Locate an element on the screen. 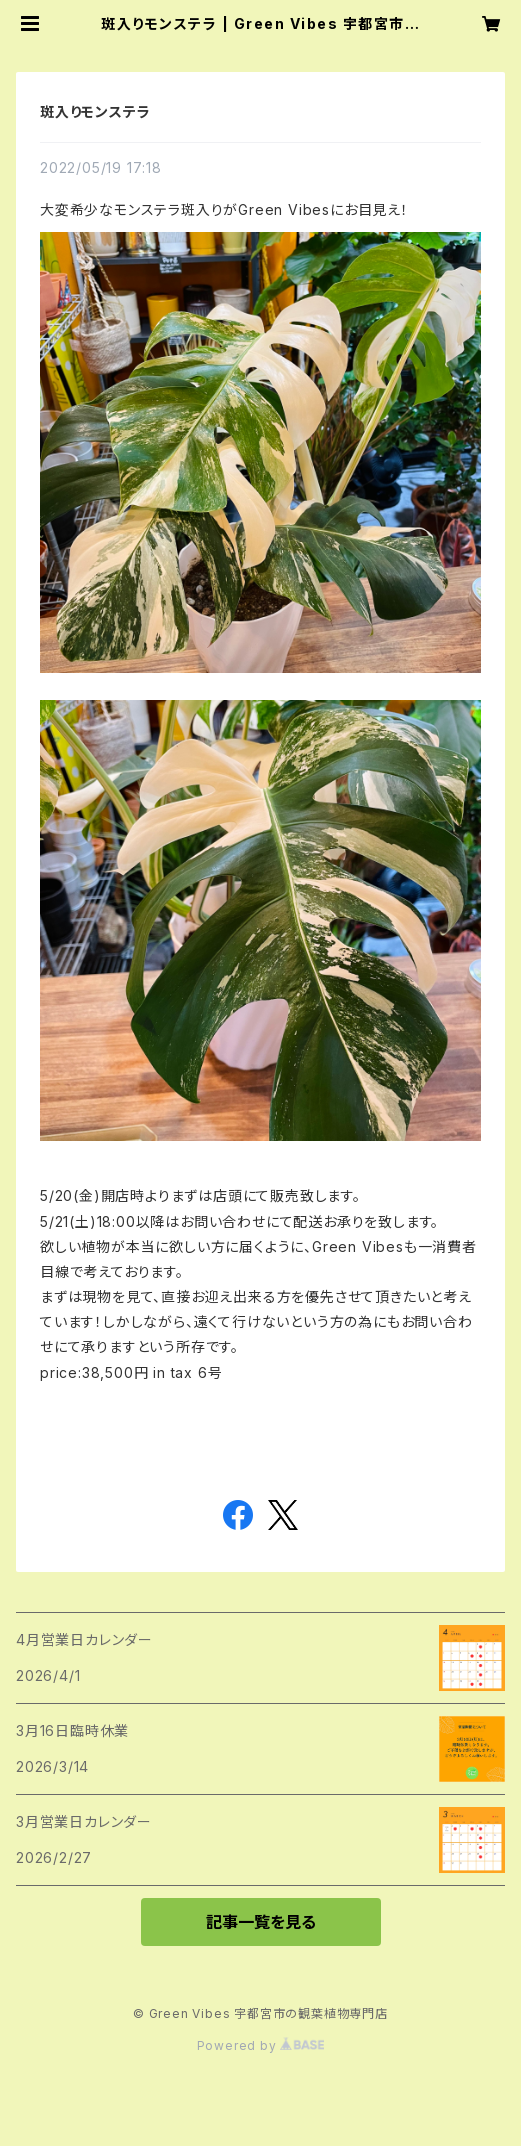  斑入りモンステラ is located at coordinates (95, 111).